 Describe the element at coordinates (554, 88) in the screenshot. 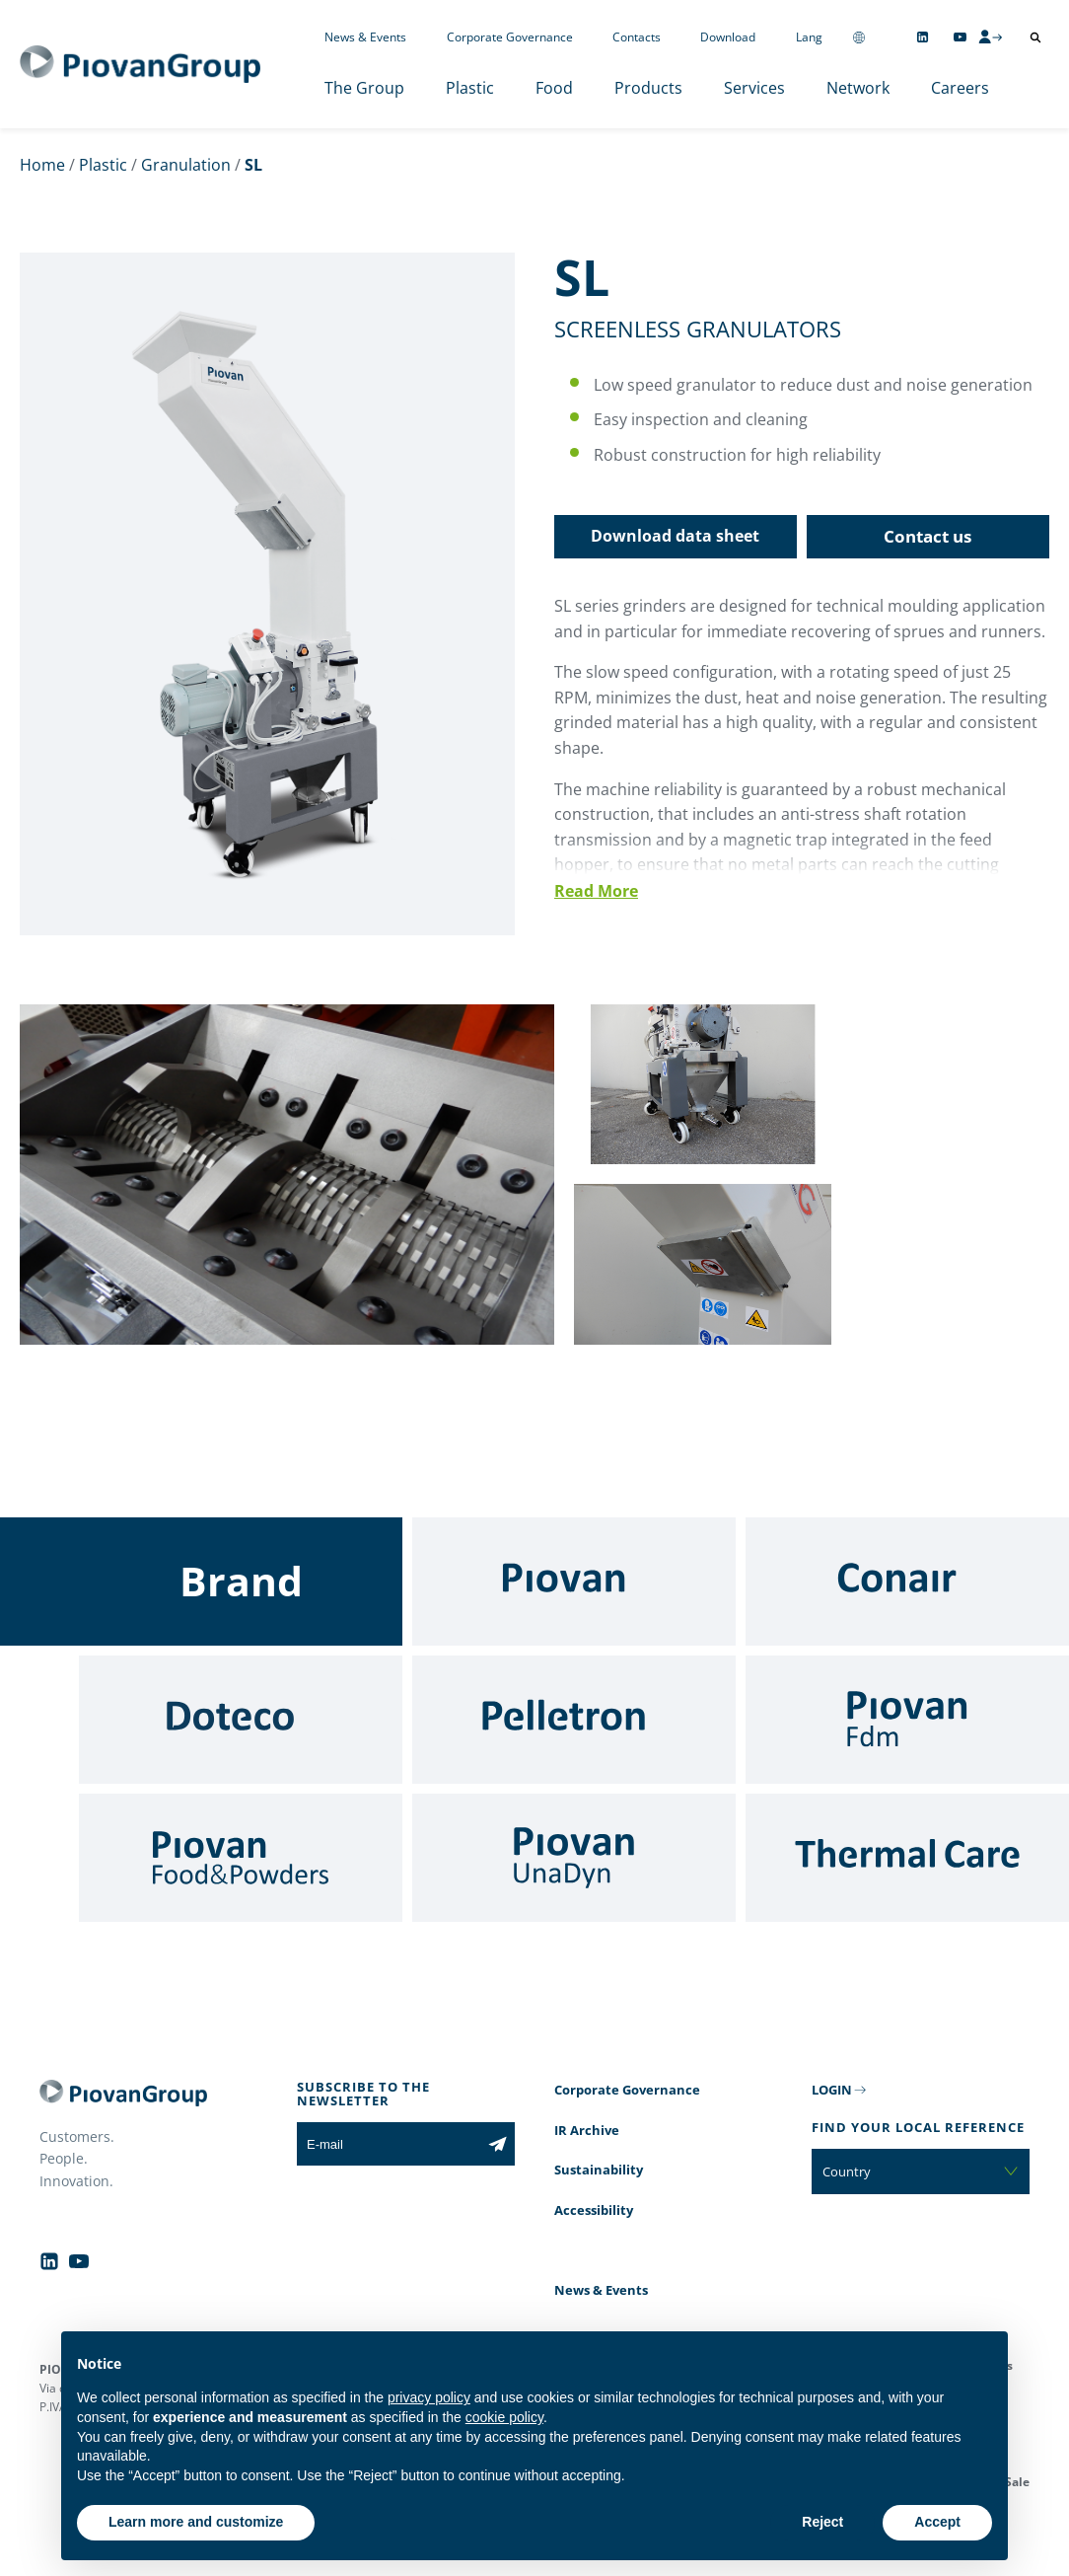

I see `Food` at that location.